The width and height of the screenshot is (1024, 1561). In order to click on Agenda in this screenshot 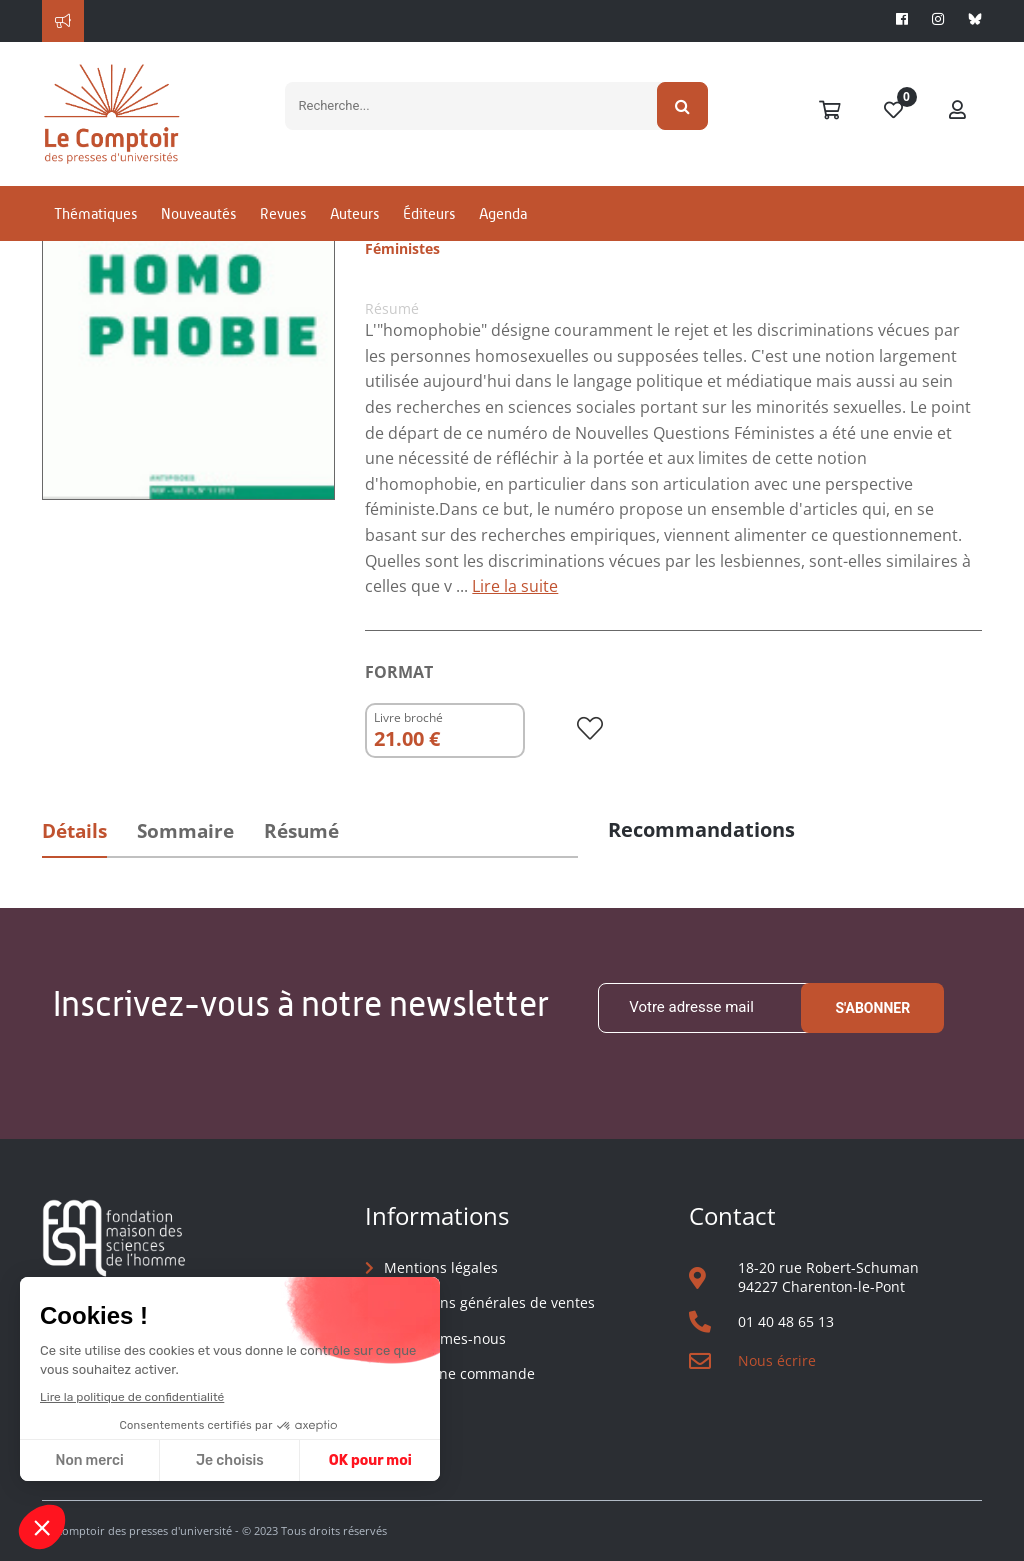, I will do `click(503, 213)`.